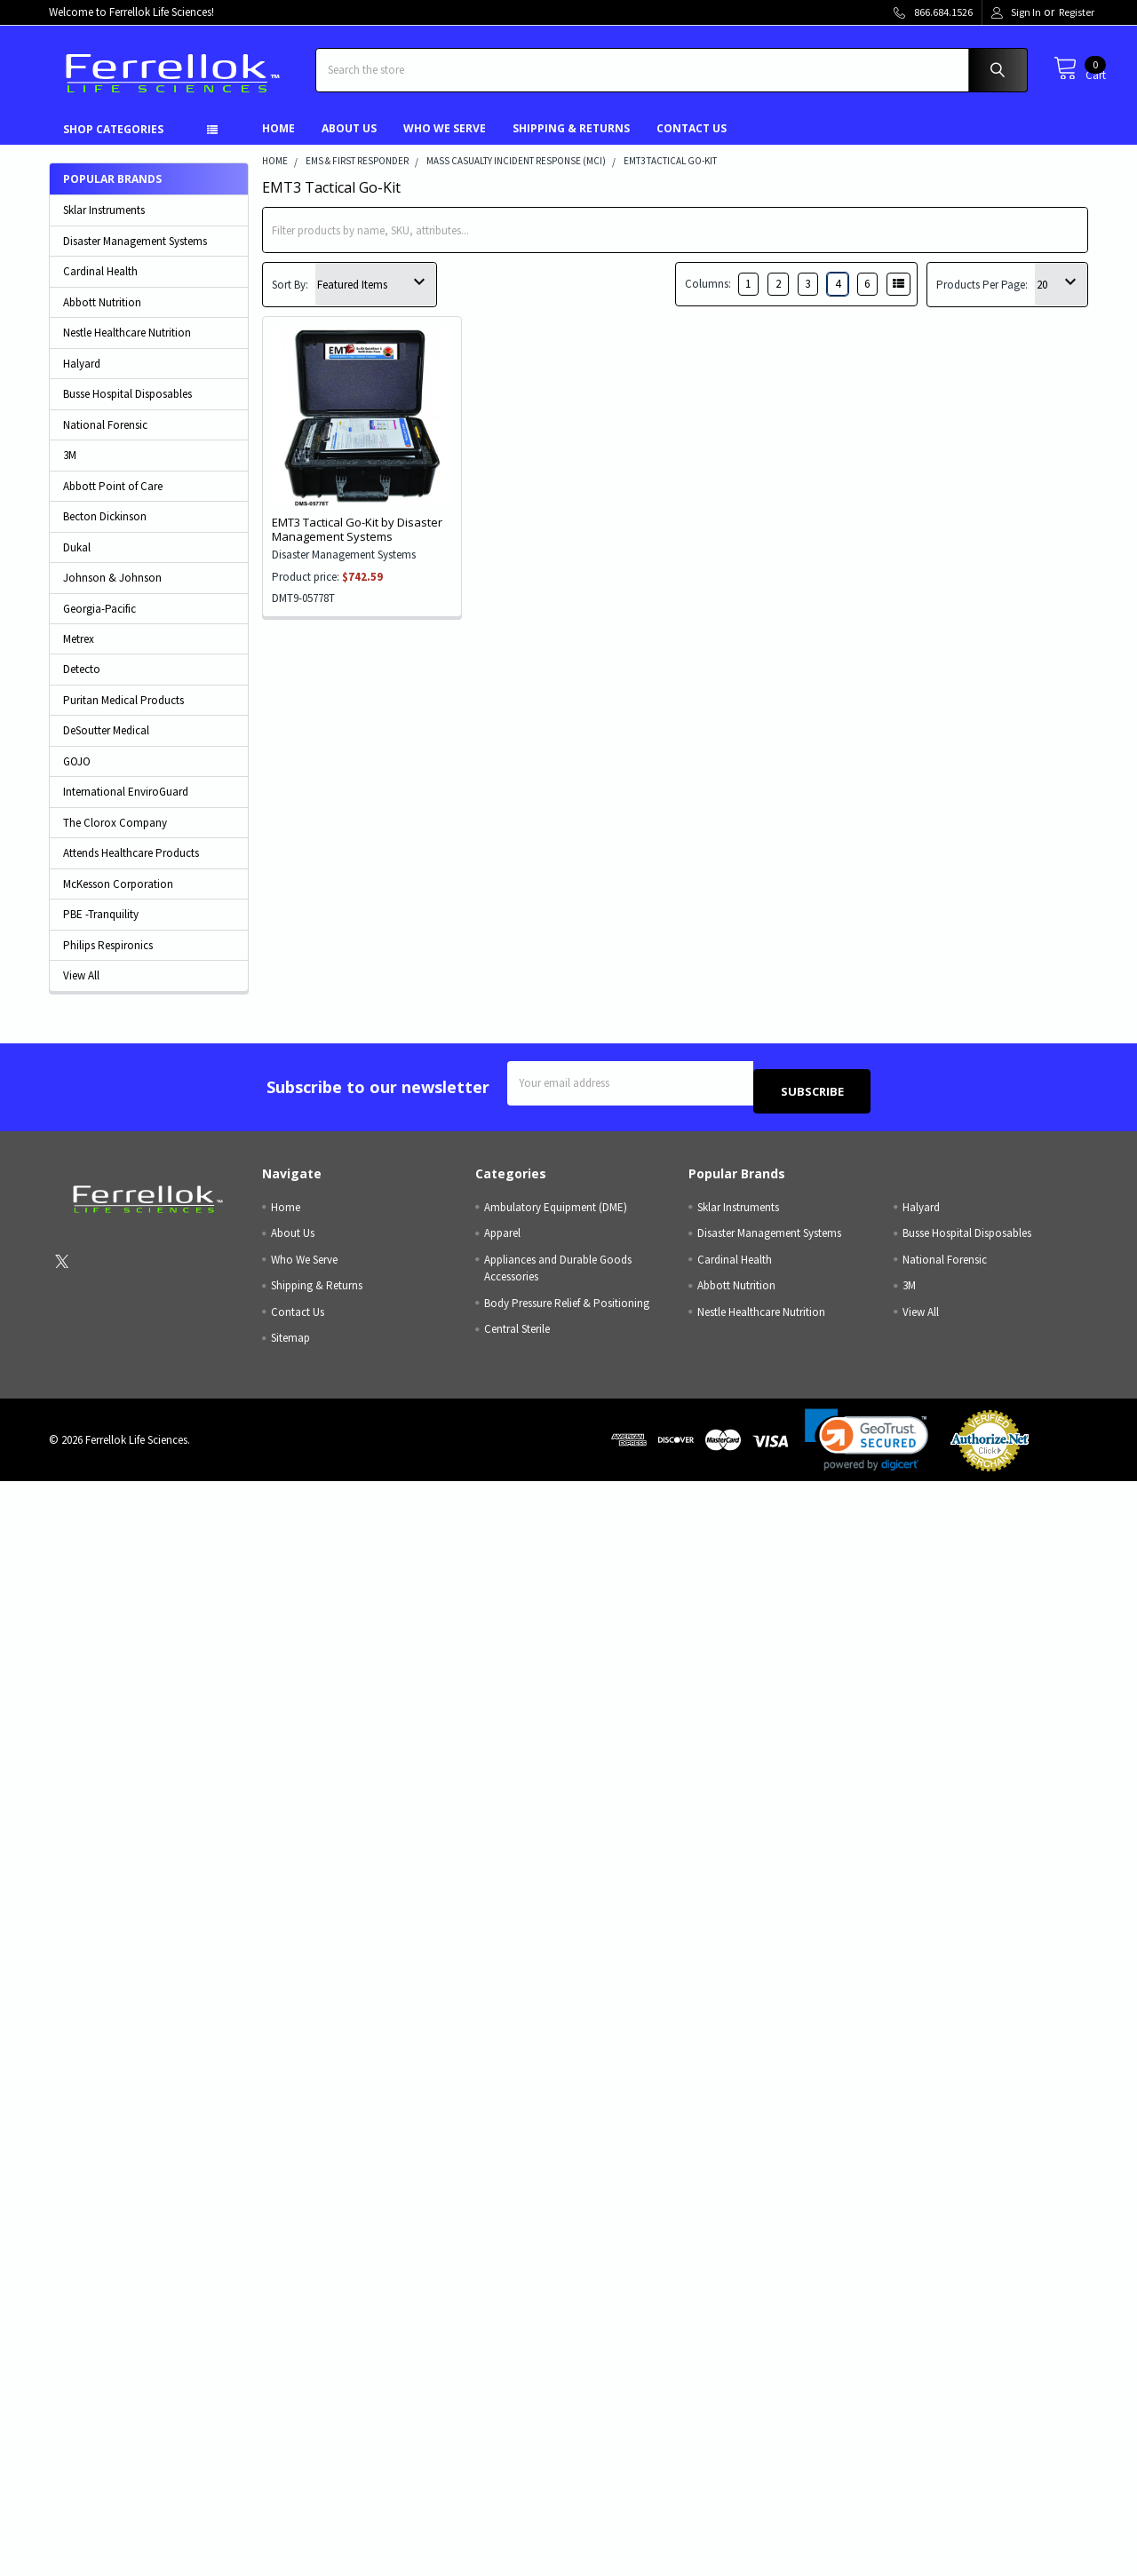  Describe the element at coordinates (278, 141) in the screenshot. I see `Home` at that location.